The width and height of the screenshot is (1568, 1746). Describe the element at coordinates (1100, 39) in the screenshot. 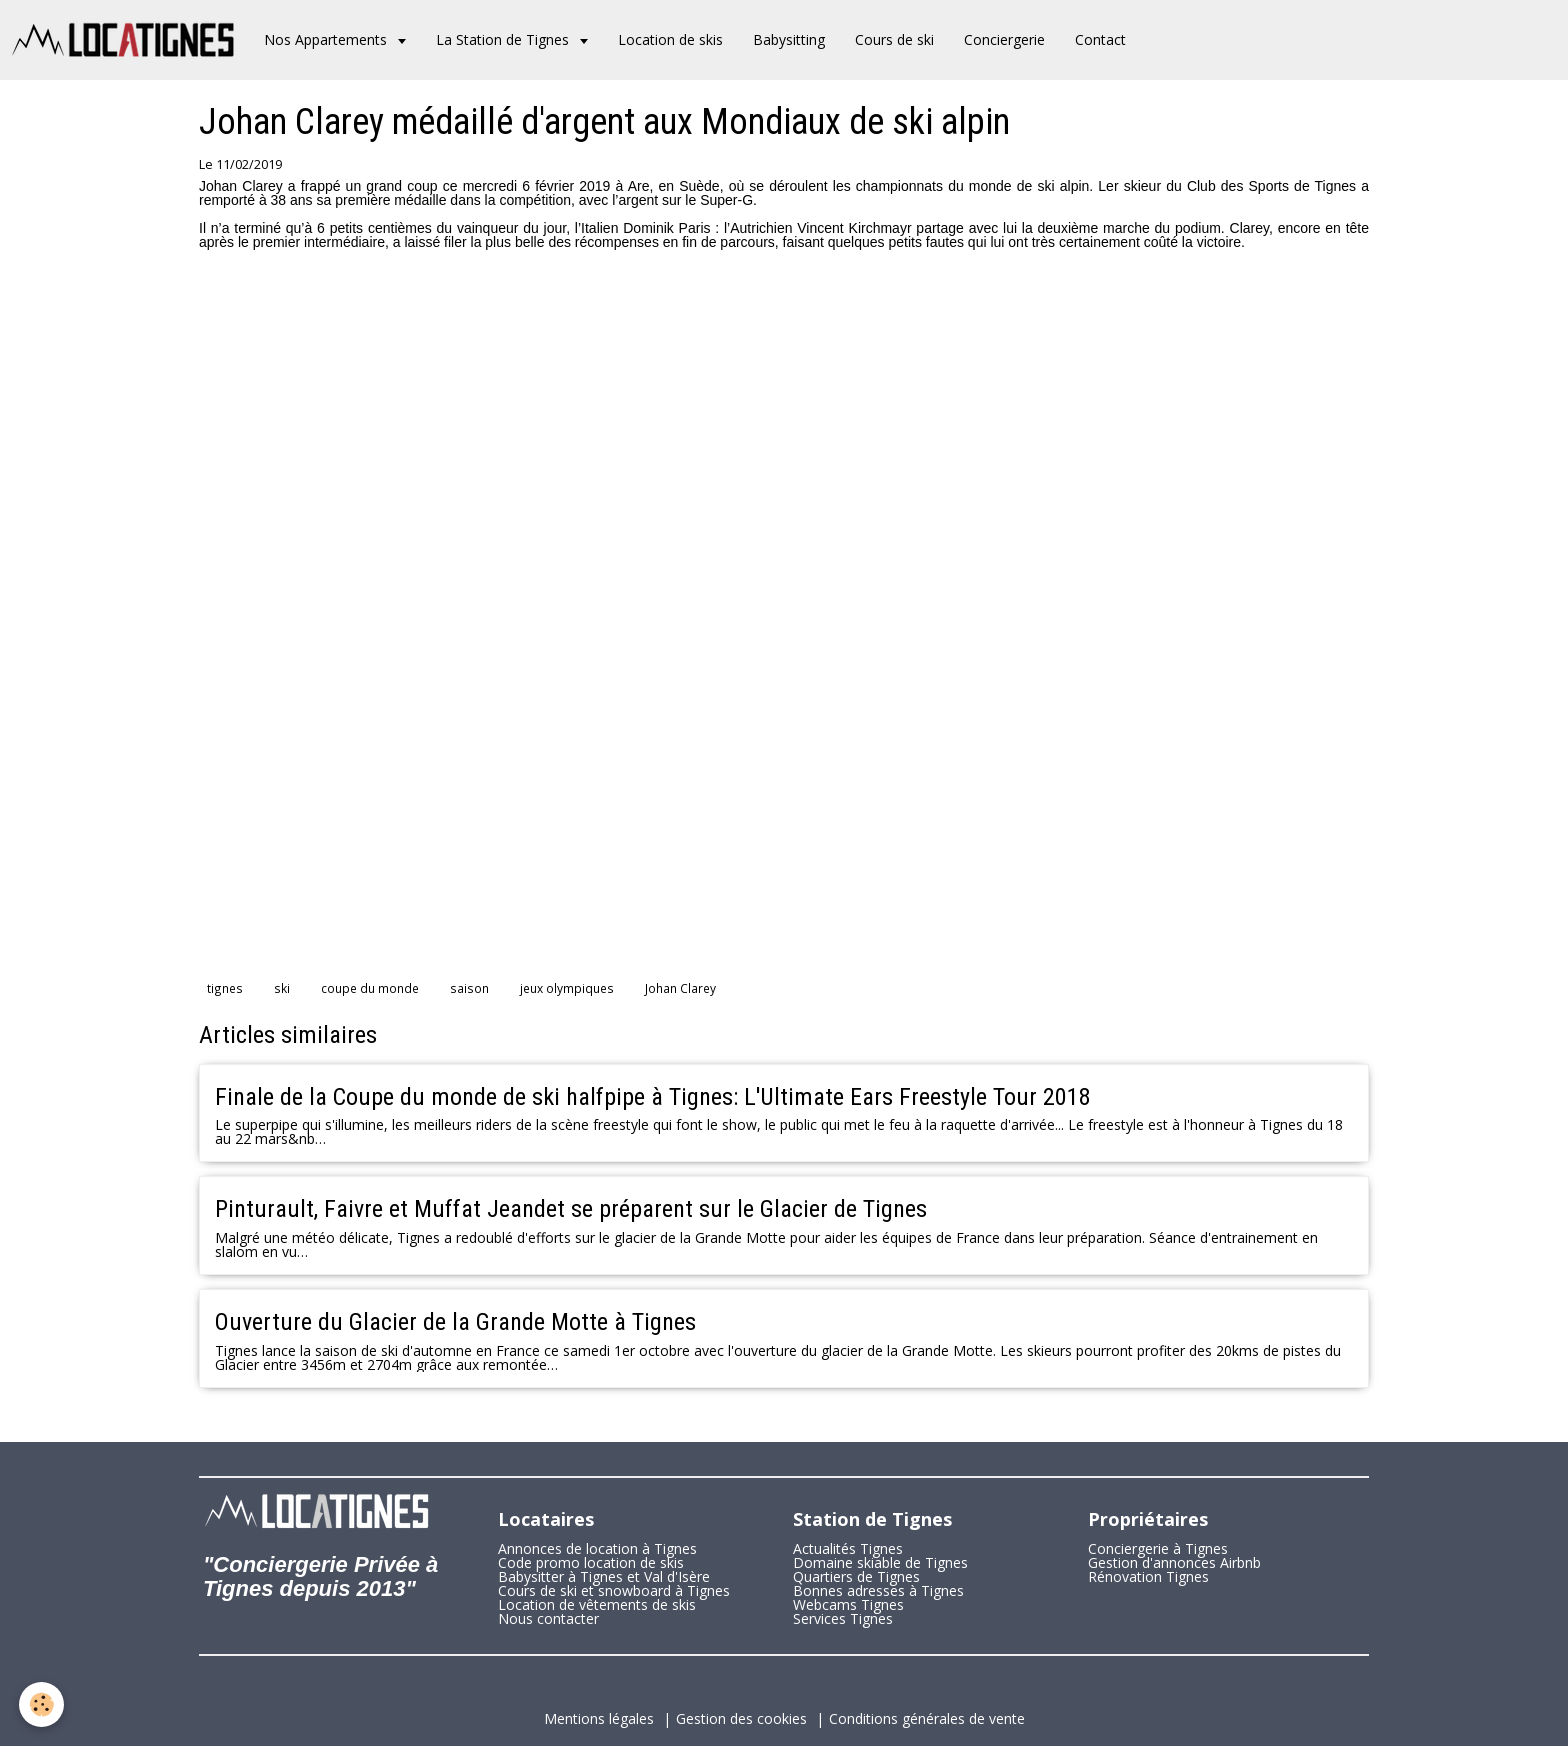

I see `Contact` at that location.